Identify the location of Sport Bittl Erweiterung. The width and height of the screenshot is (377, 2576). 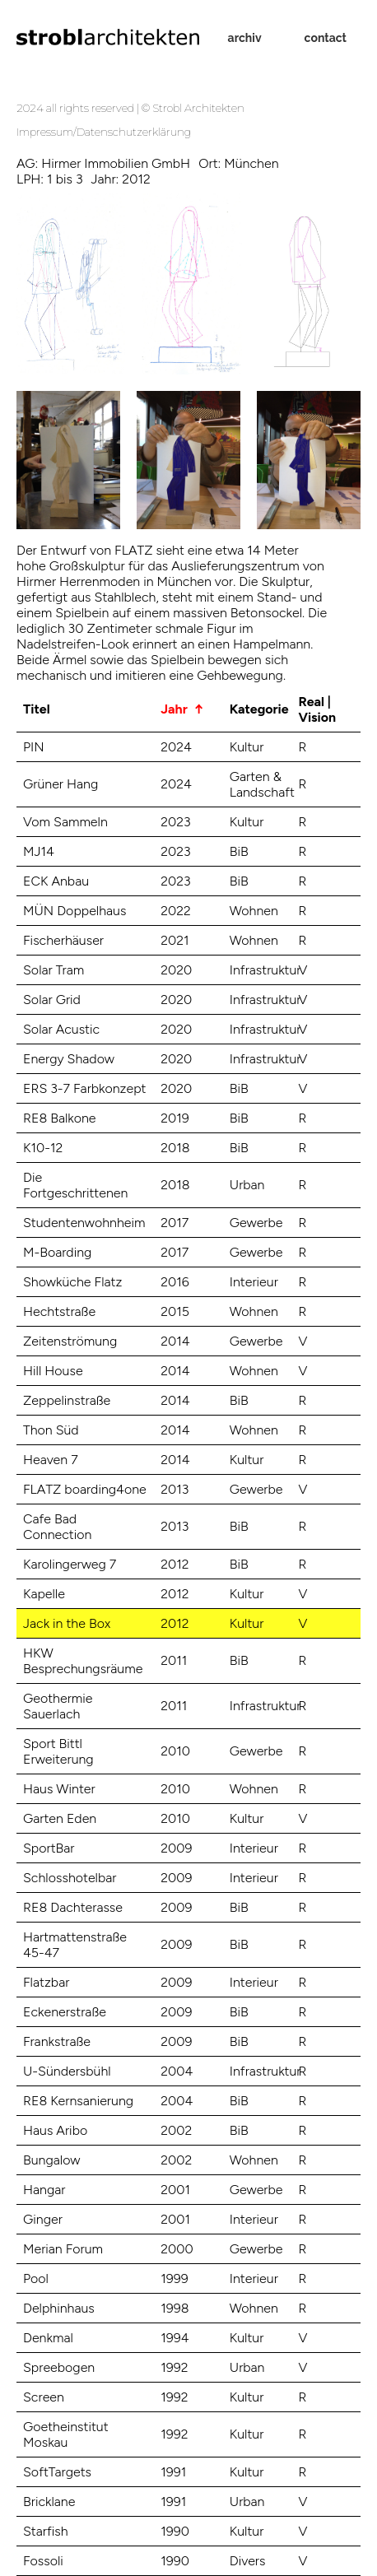
(58, 1751).